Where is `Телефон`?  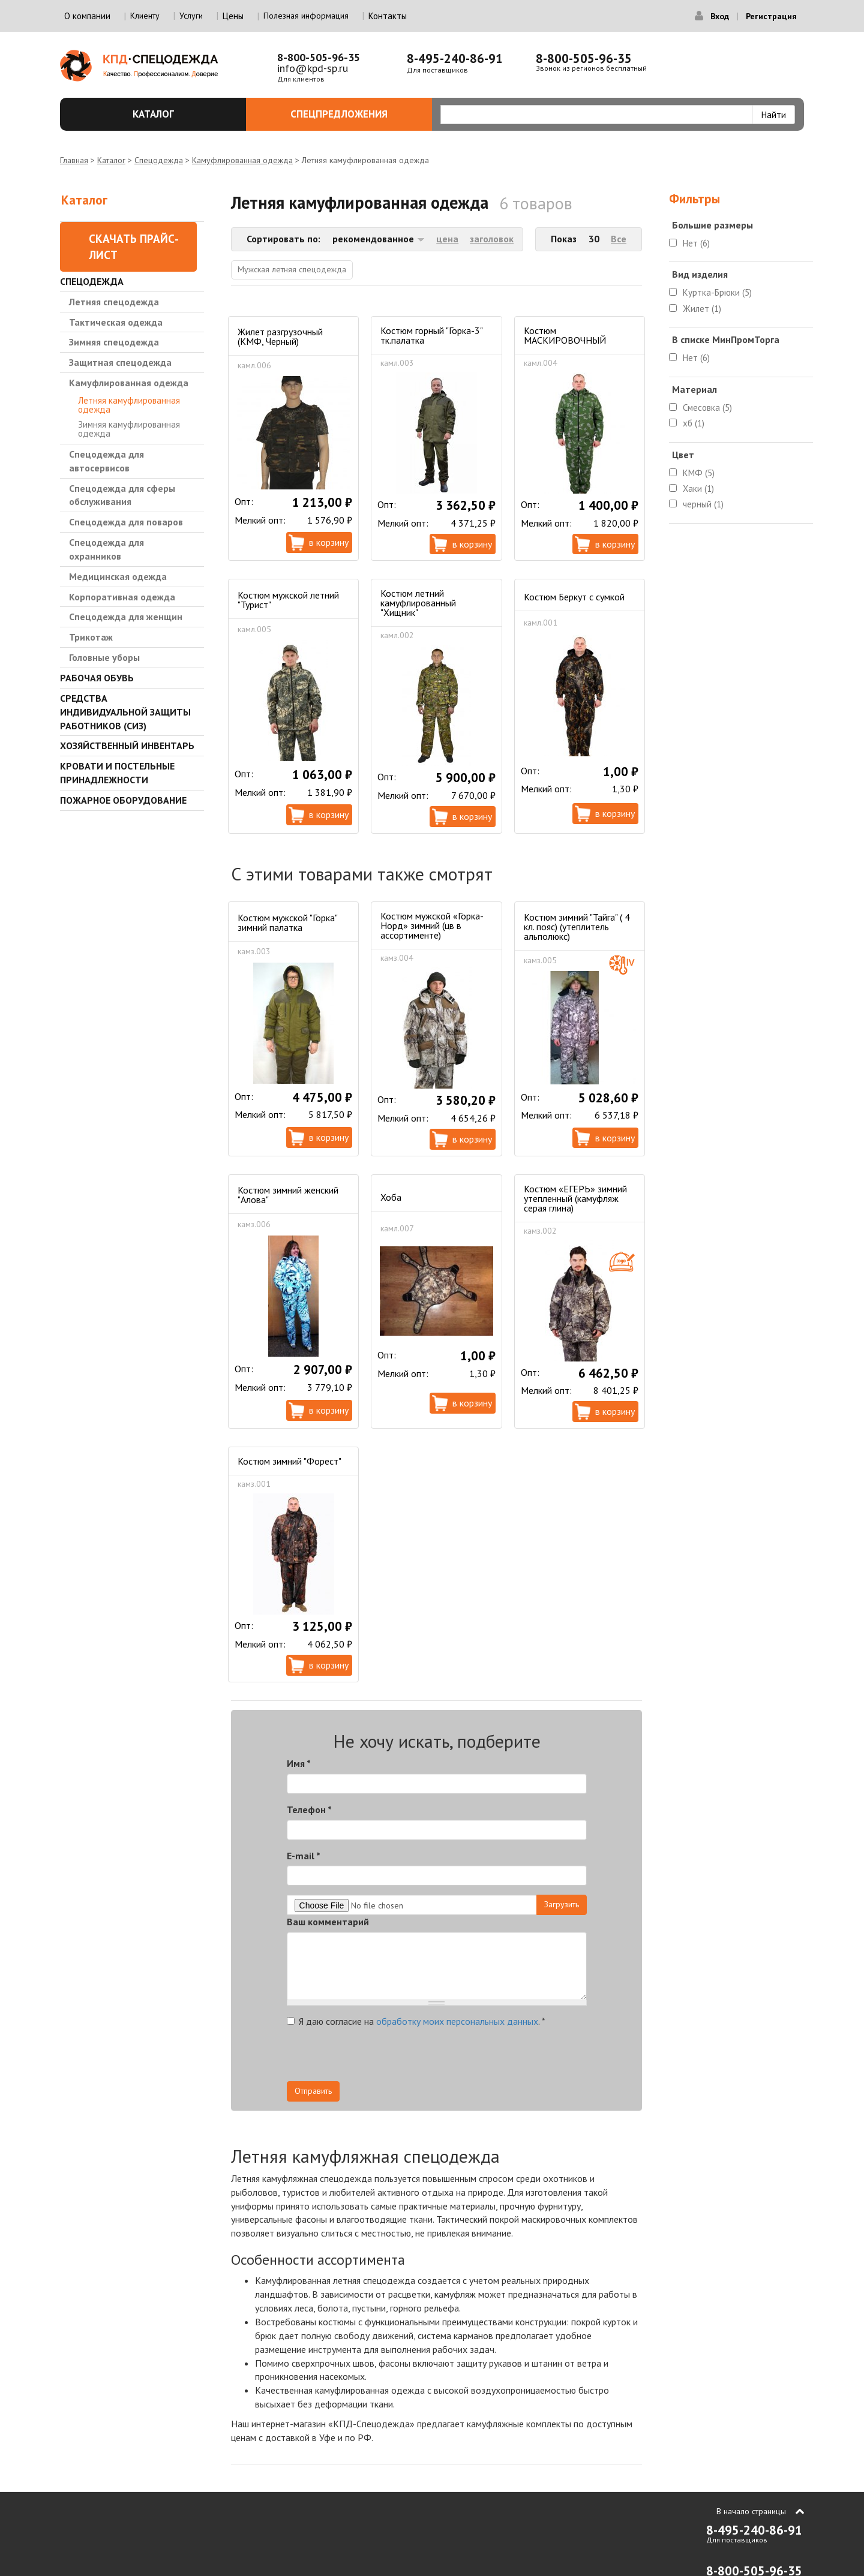 Телефон is located at coordinates (309, 1809).